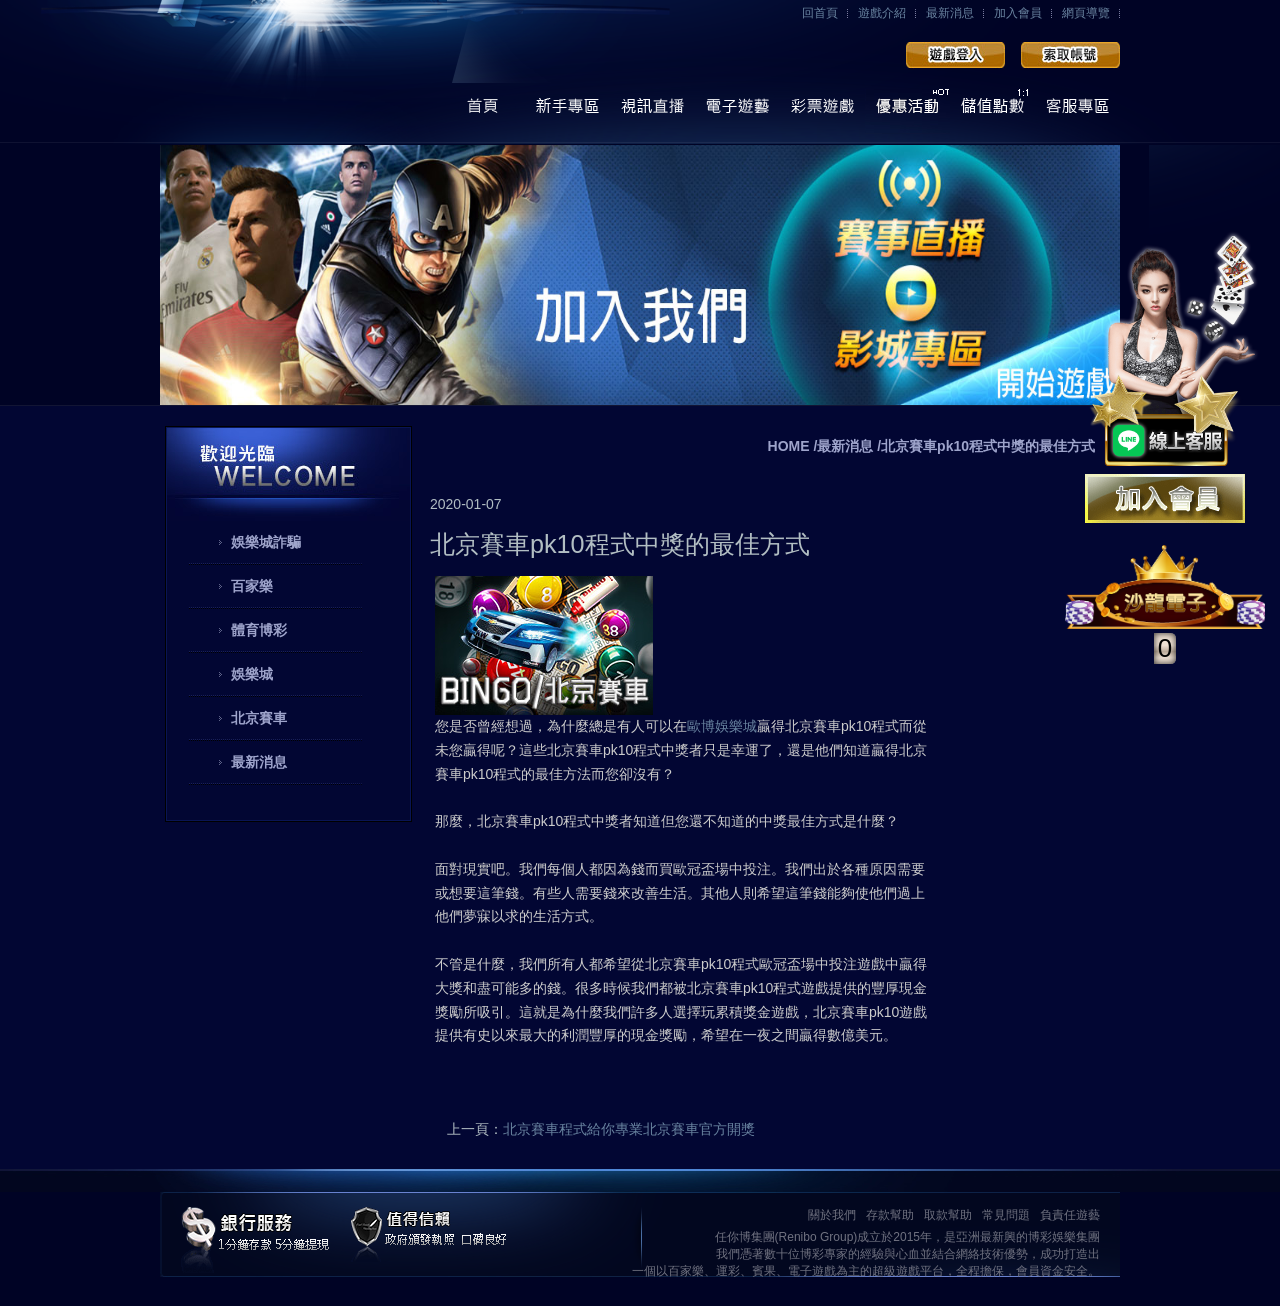 Image resolution: width=1280 pixels, height=1306 pixels. What do you see at coordinates (1018, 13) in the screenshot?
I see `加入會員` at bounding box center [1018, 13].